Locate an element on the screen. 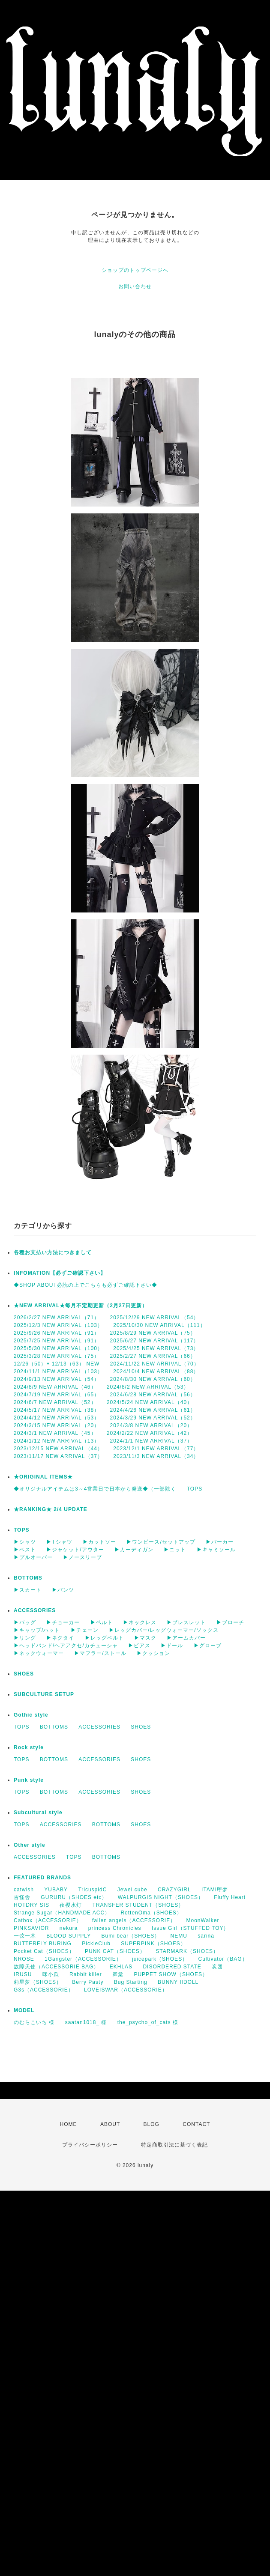  ▶ネックレス is located at coordinates (139, 1622).